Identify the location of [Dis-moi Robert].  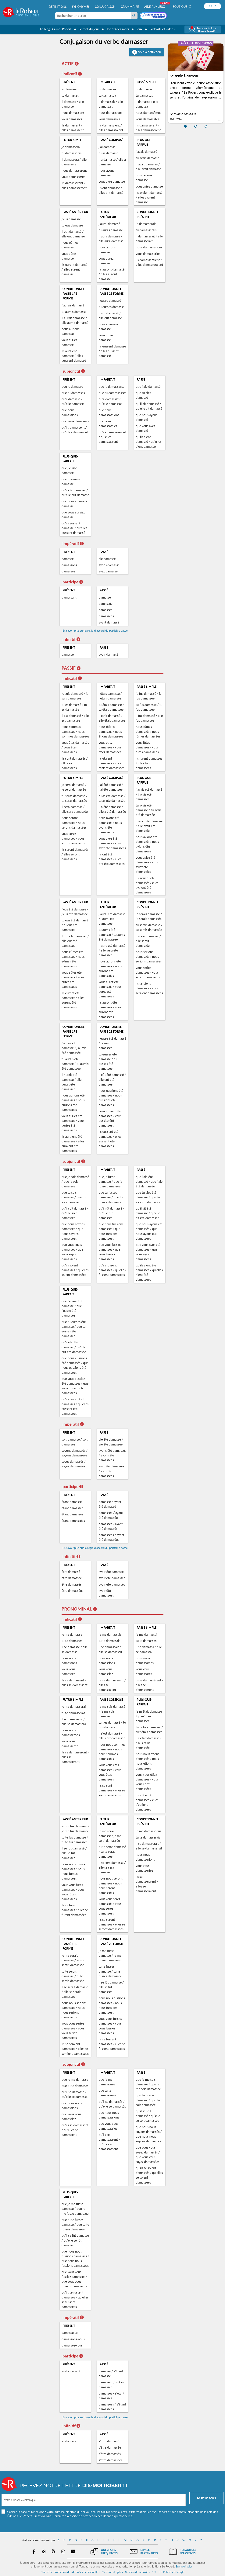
(153, 16).